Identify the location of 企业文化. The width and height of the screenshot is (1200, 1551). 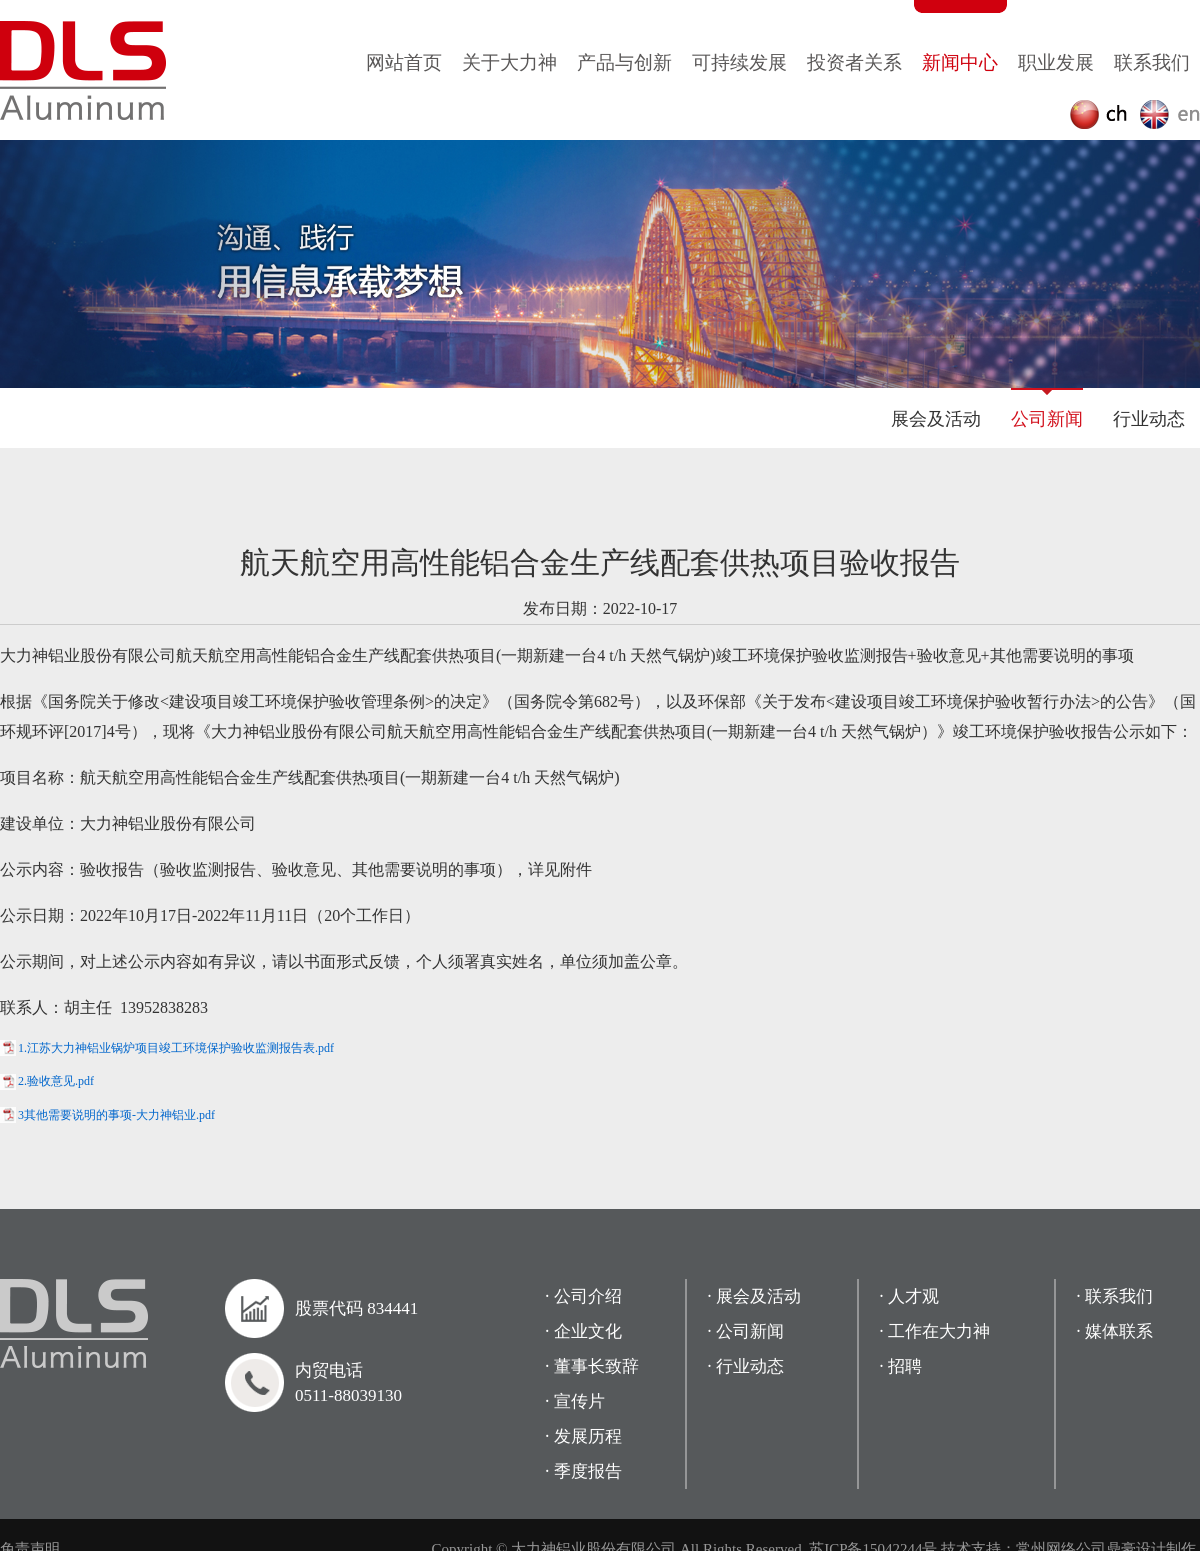
(588, 1331).